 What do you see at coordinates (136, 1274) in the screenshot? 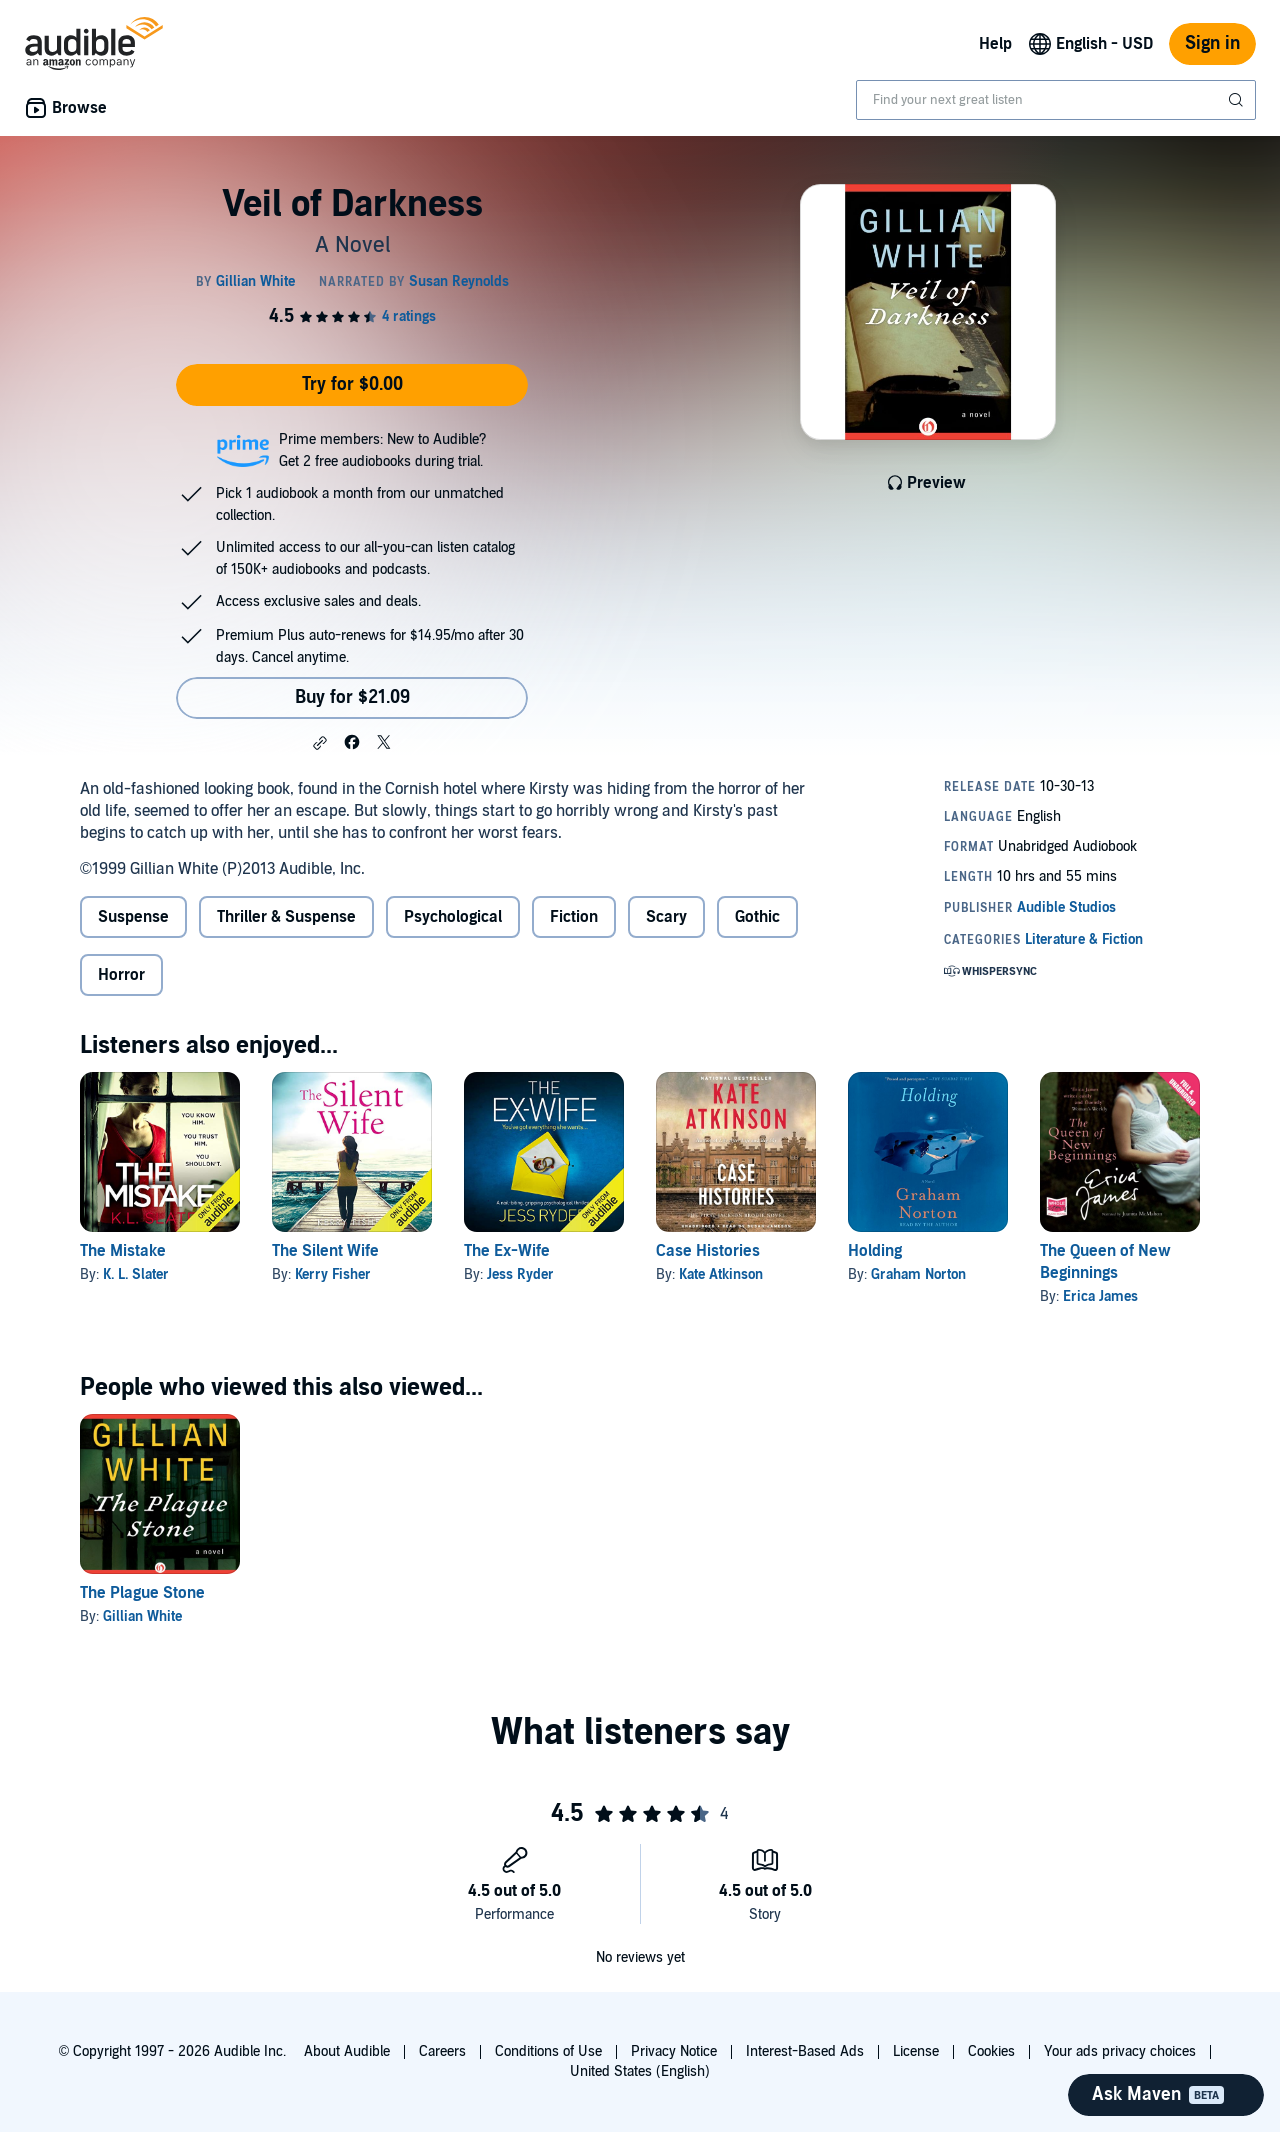
I see `K. L. Slater` at bounding box center [136, 1274].